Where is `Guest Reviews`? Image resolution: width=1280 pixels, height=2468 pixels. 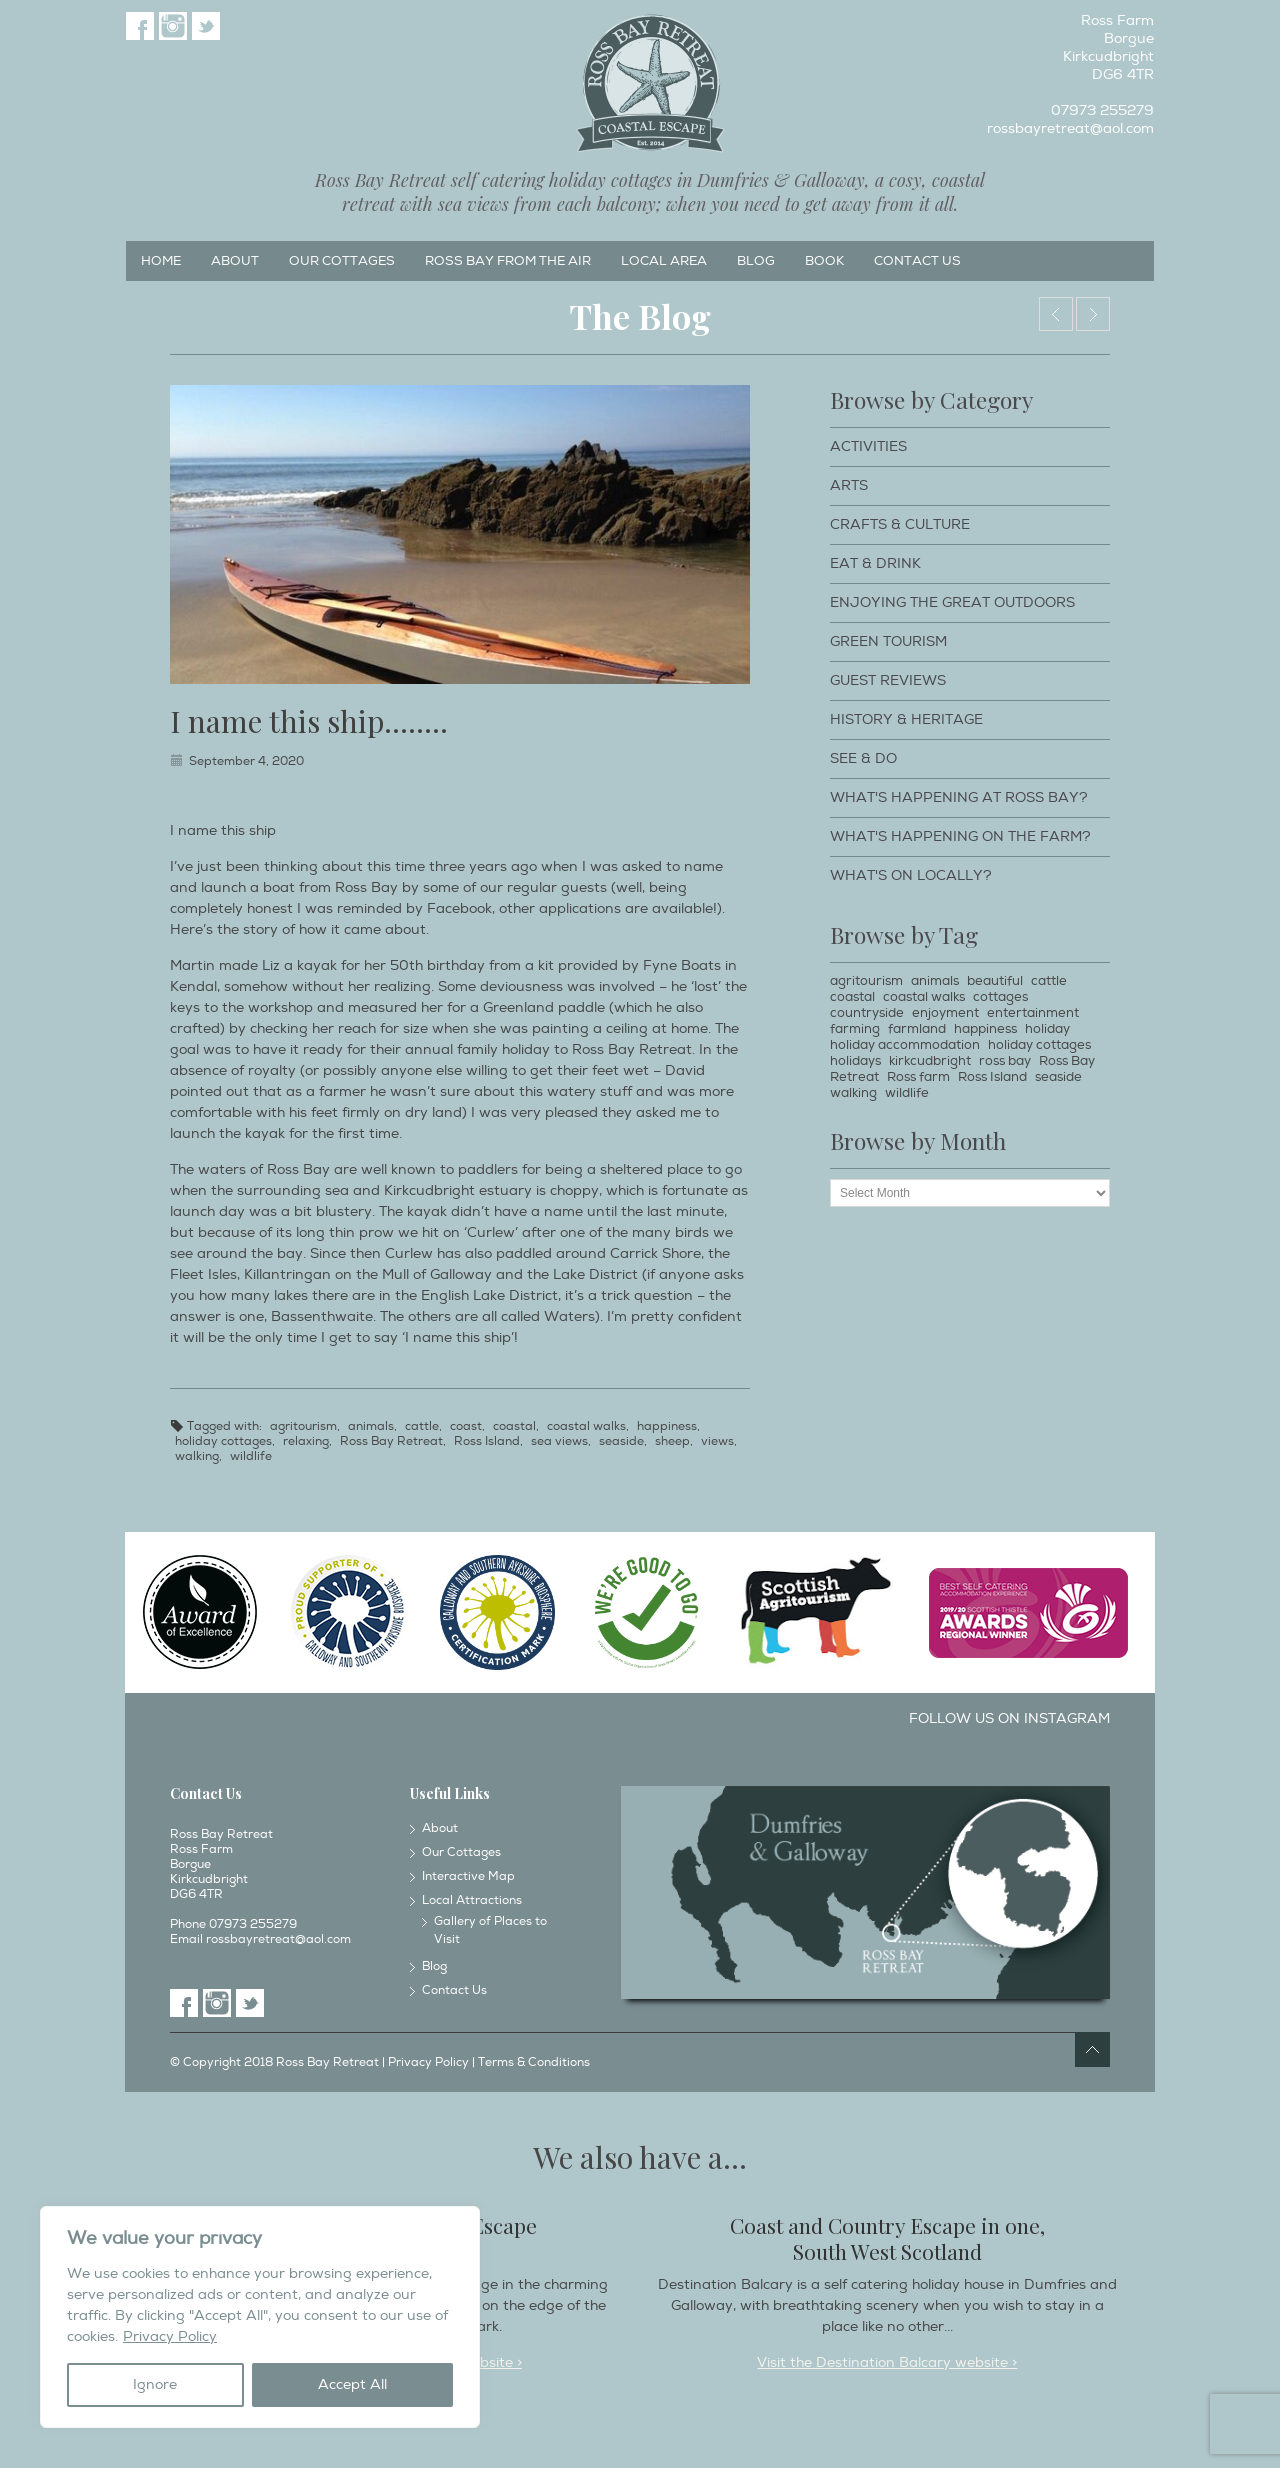
Guest Reviews is located at coordinates (888, 680).